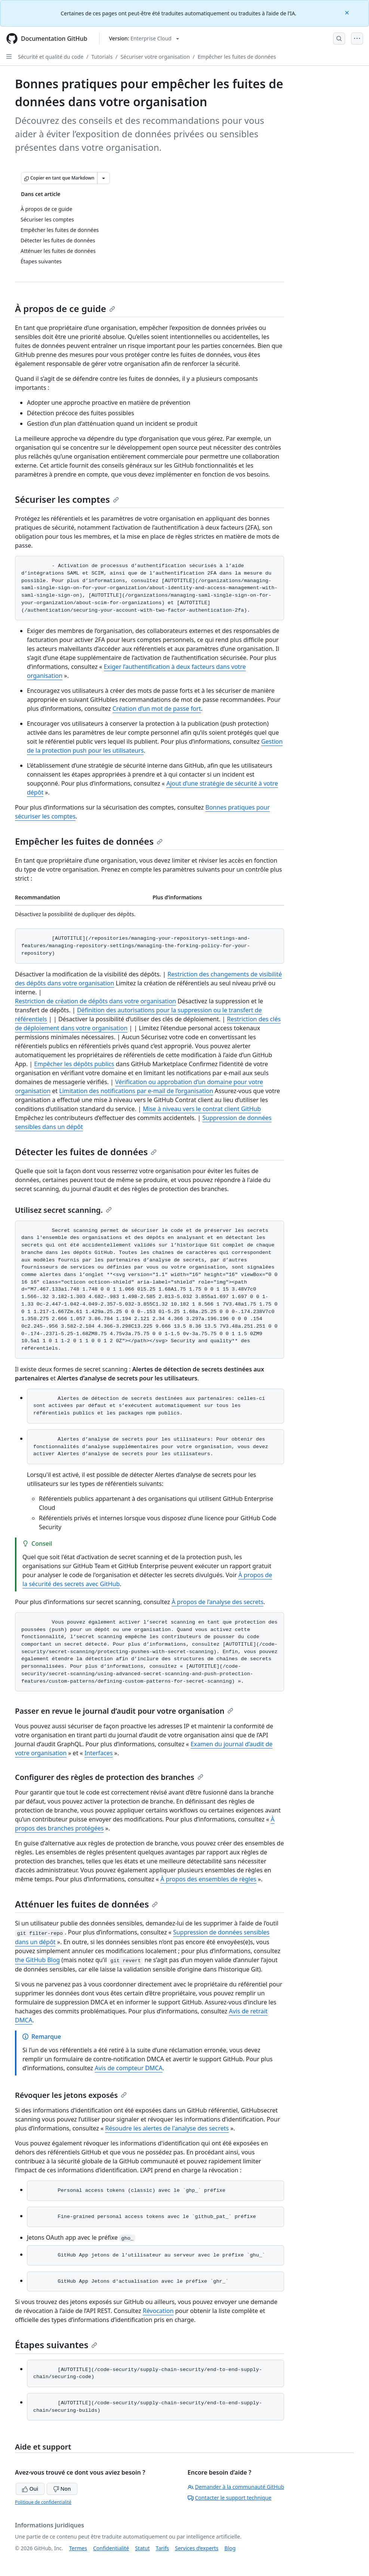  I want to click on the GitHub Blog, so click(37, 1960).